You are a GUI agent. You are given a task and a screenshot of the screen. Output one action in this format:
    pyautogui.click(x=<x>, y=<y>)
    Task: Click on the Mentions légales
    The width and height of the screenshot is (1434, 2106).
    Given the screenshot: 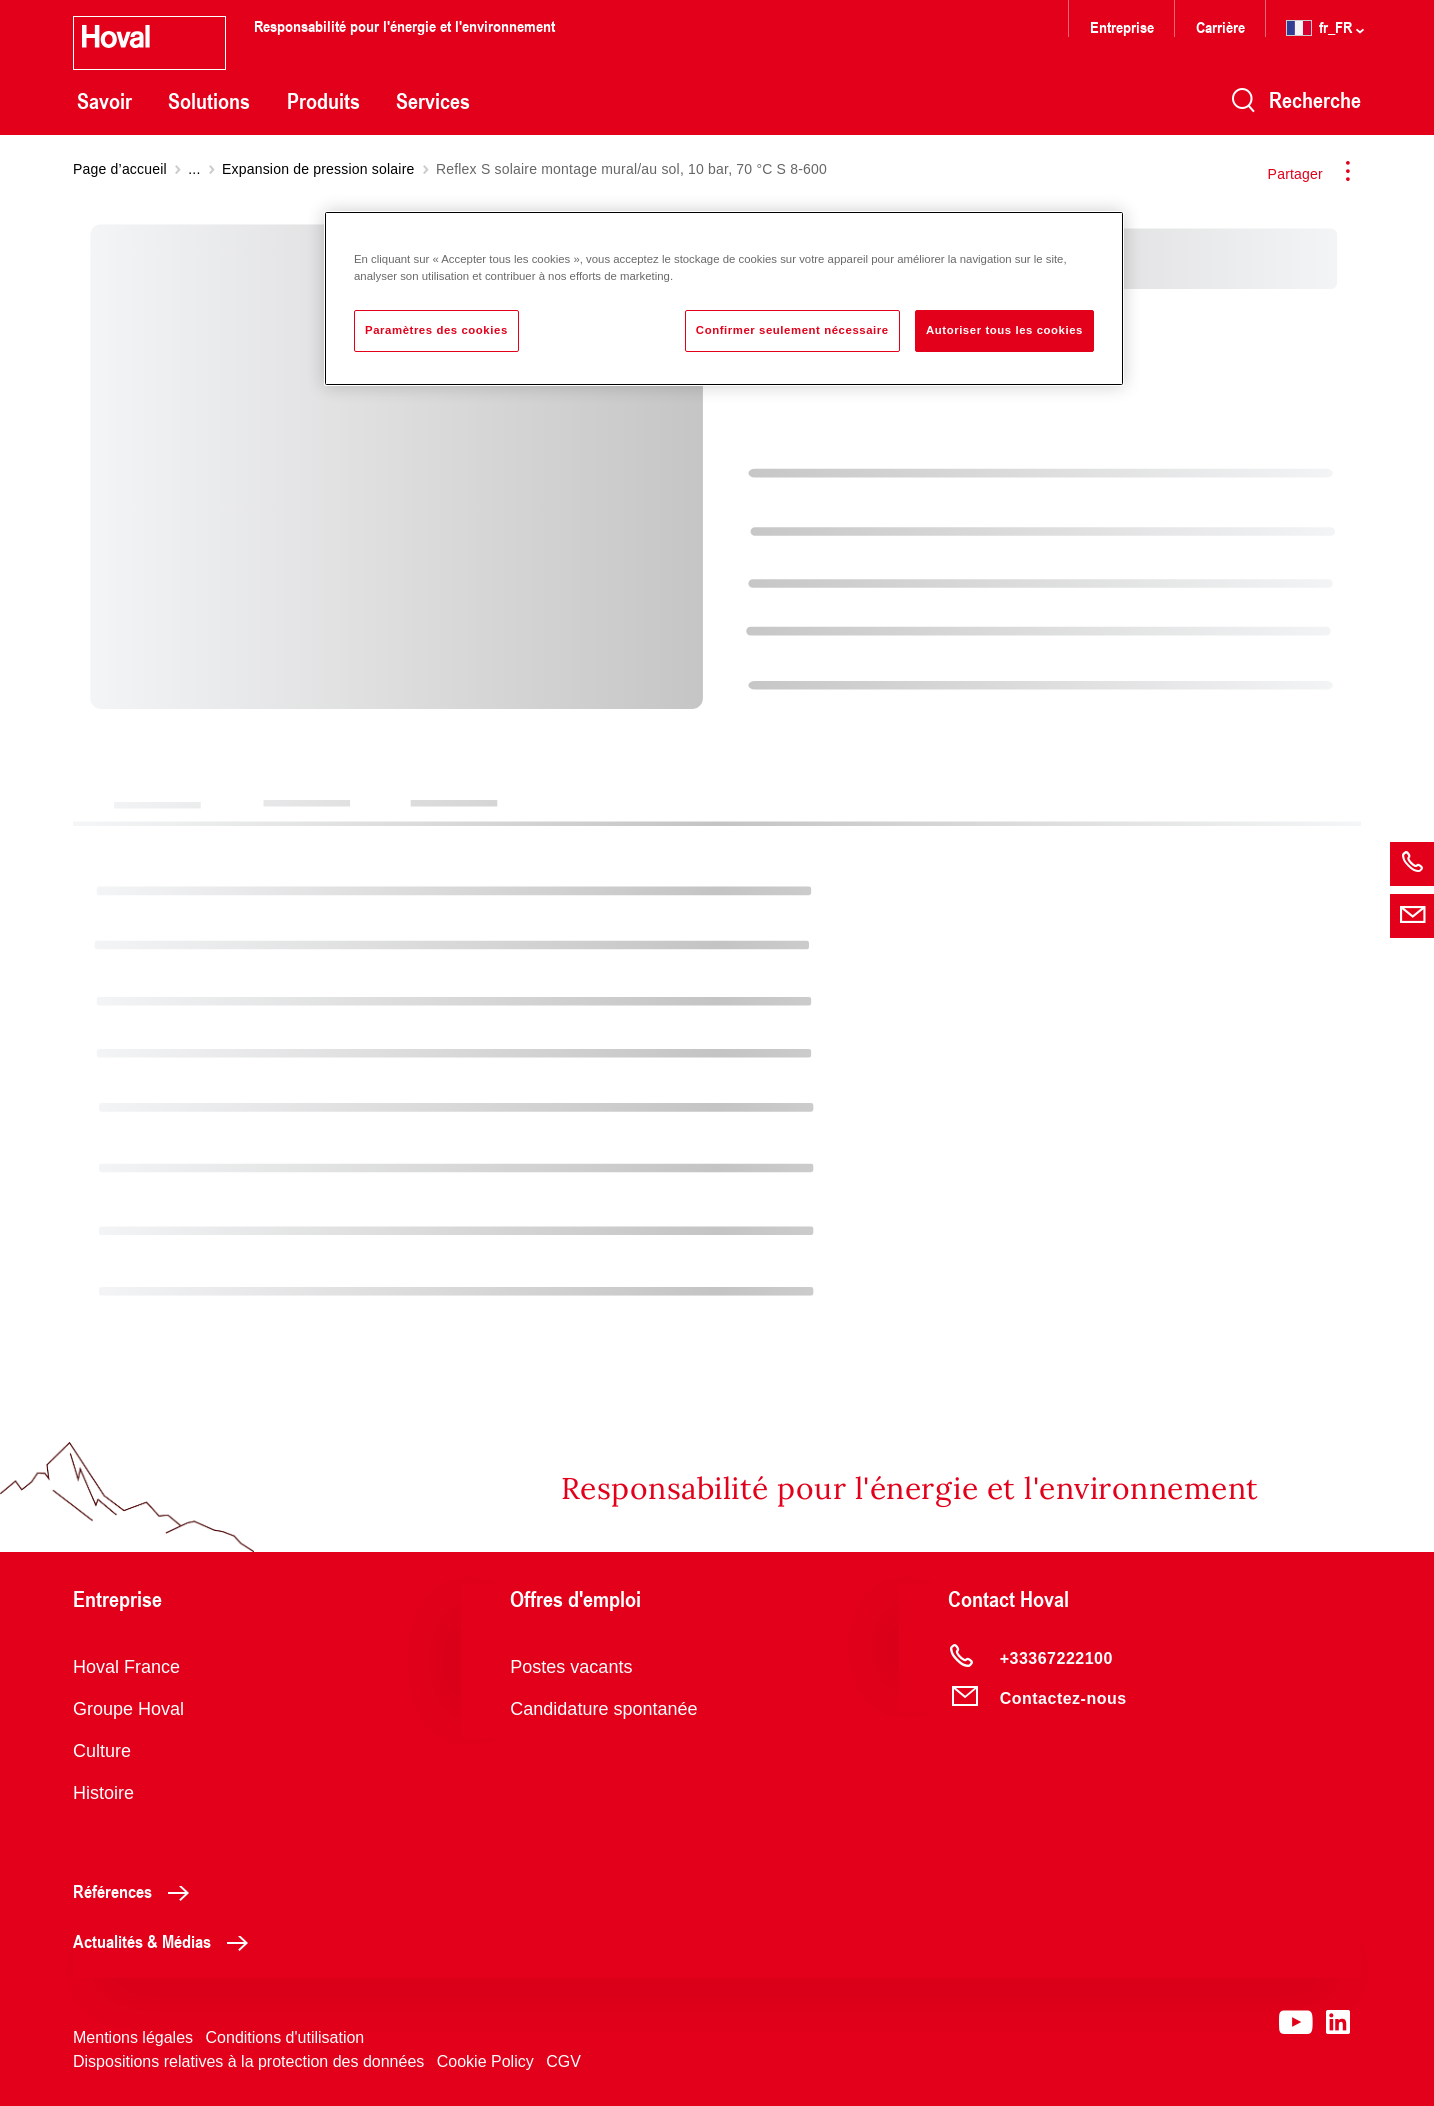 What is the action you would take?
    pyautogui.click(x=133, y=2037)
    